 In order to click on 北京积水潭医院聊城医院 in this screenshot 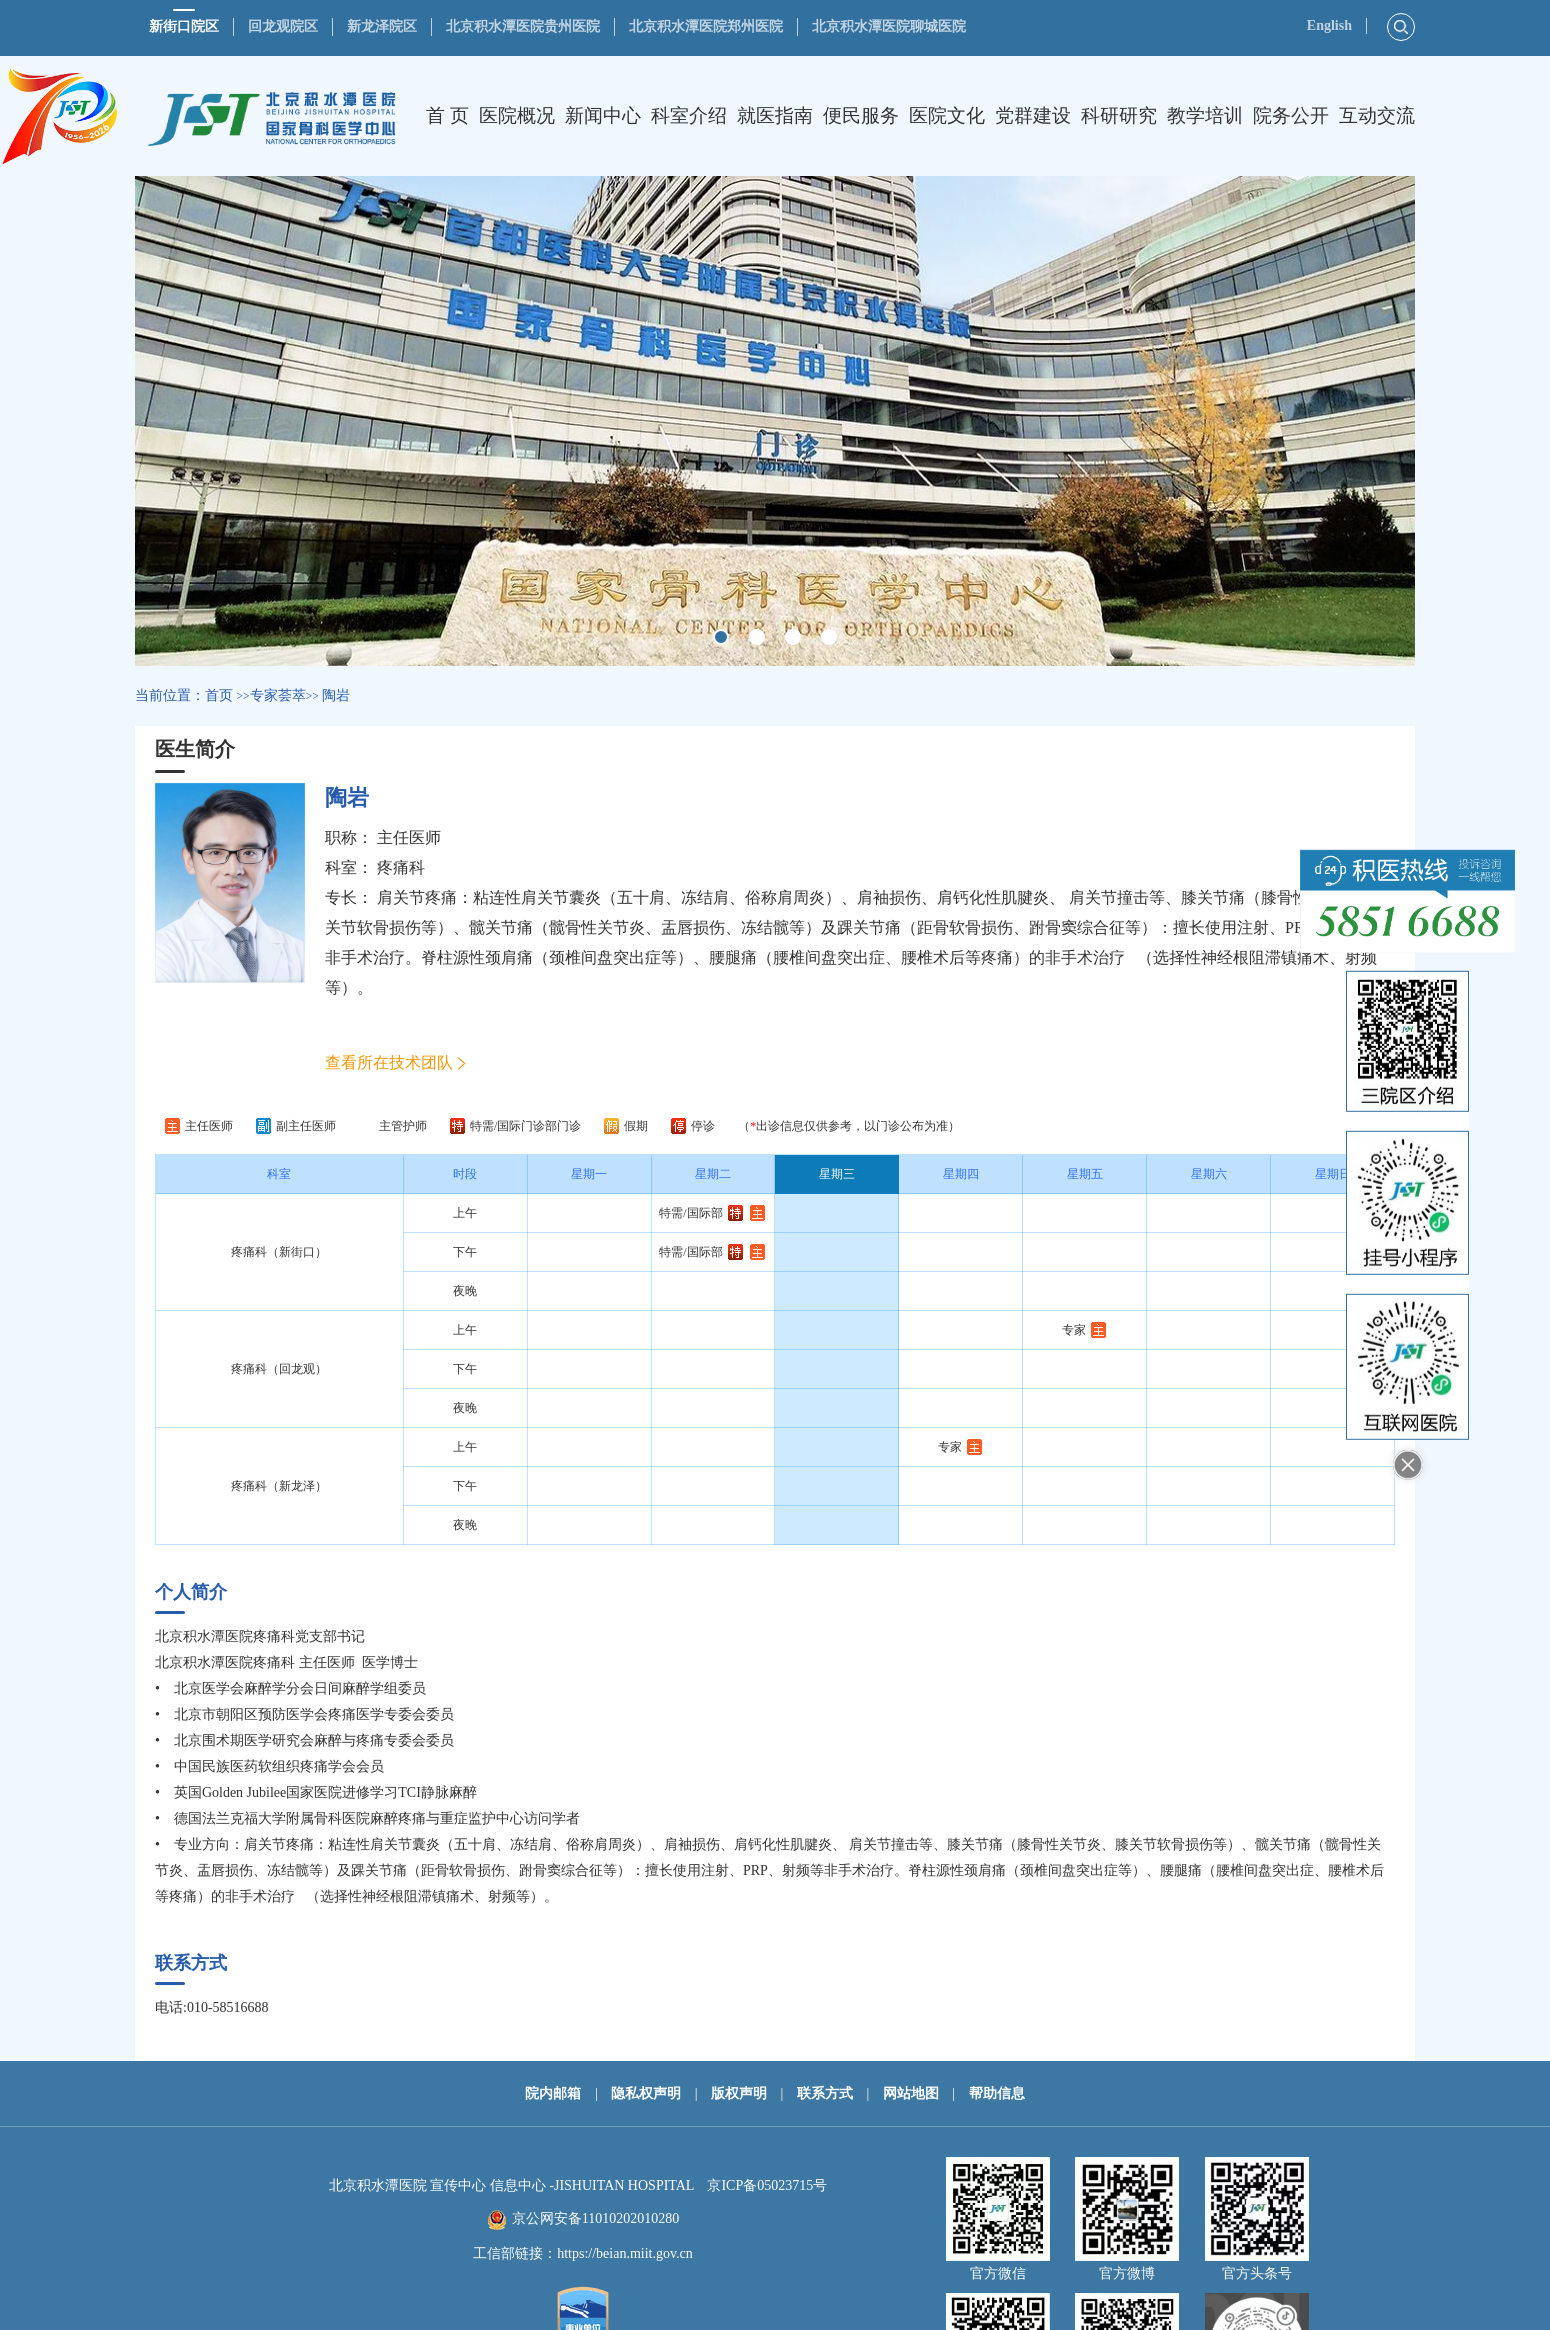, I will do `click(889, 26)`.